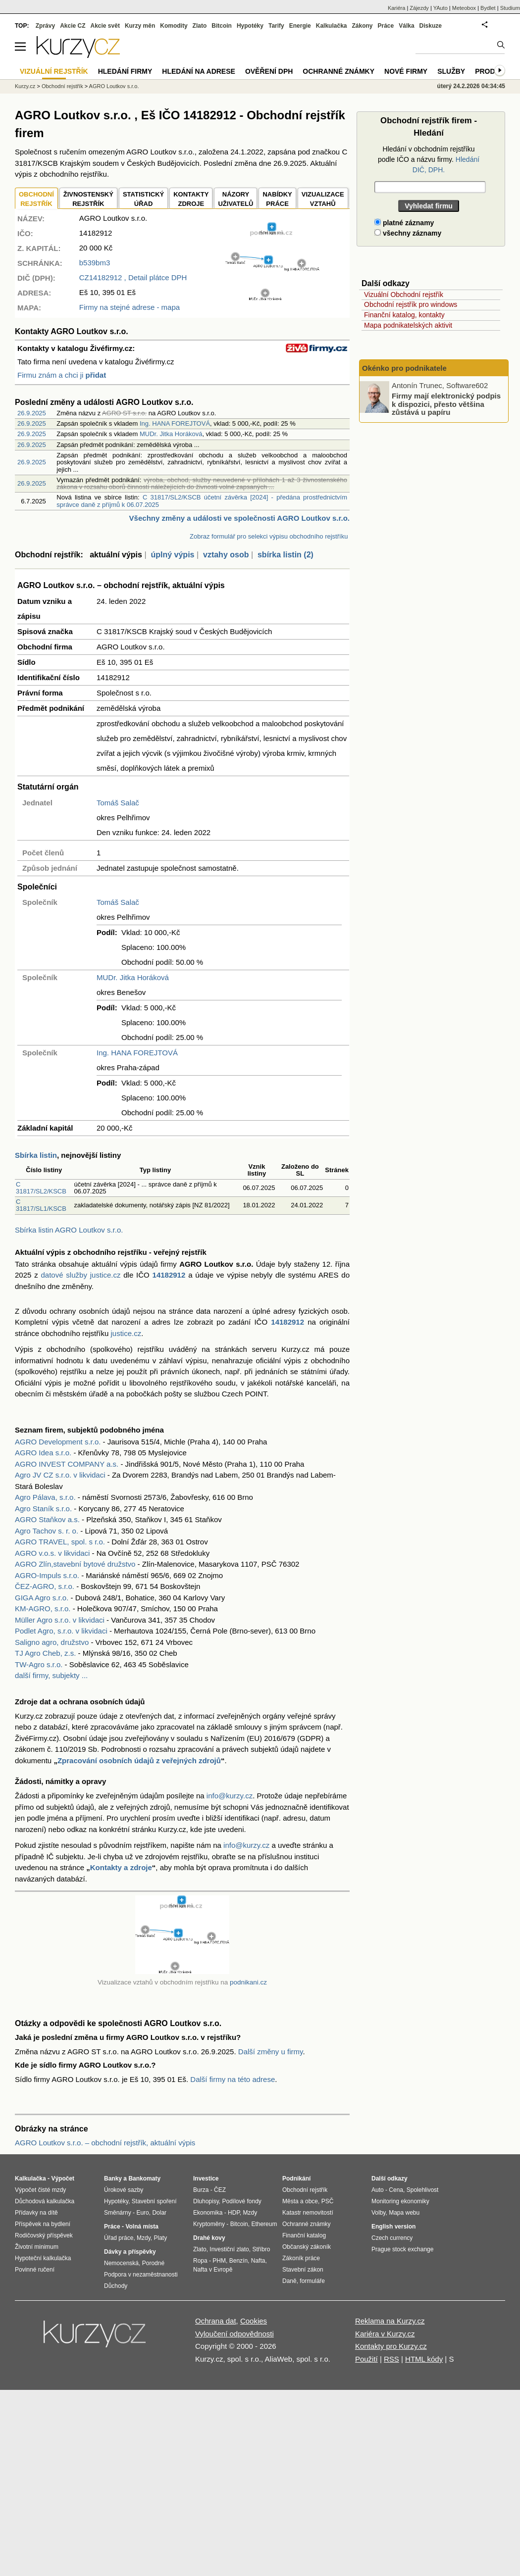 This screenshot has height=2576, width=520. I want to click on Podlet Agro, s.r.o. v likvidaci, so click(61, 1631).